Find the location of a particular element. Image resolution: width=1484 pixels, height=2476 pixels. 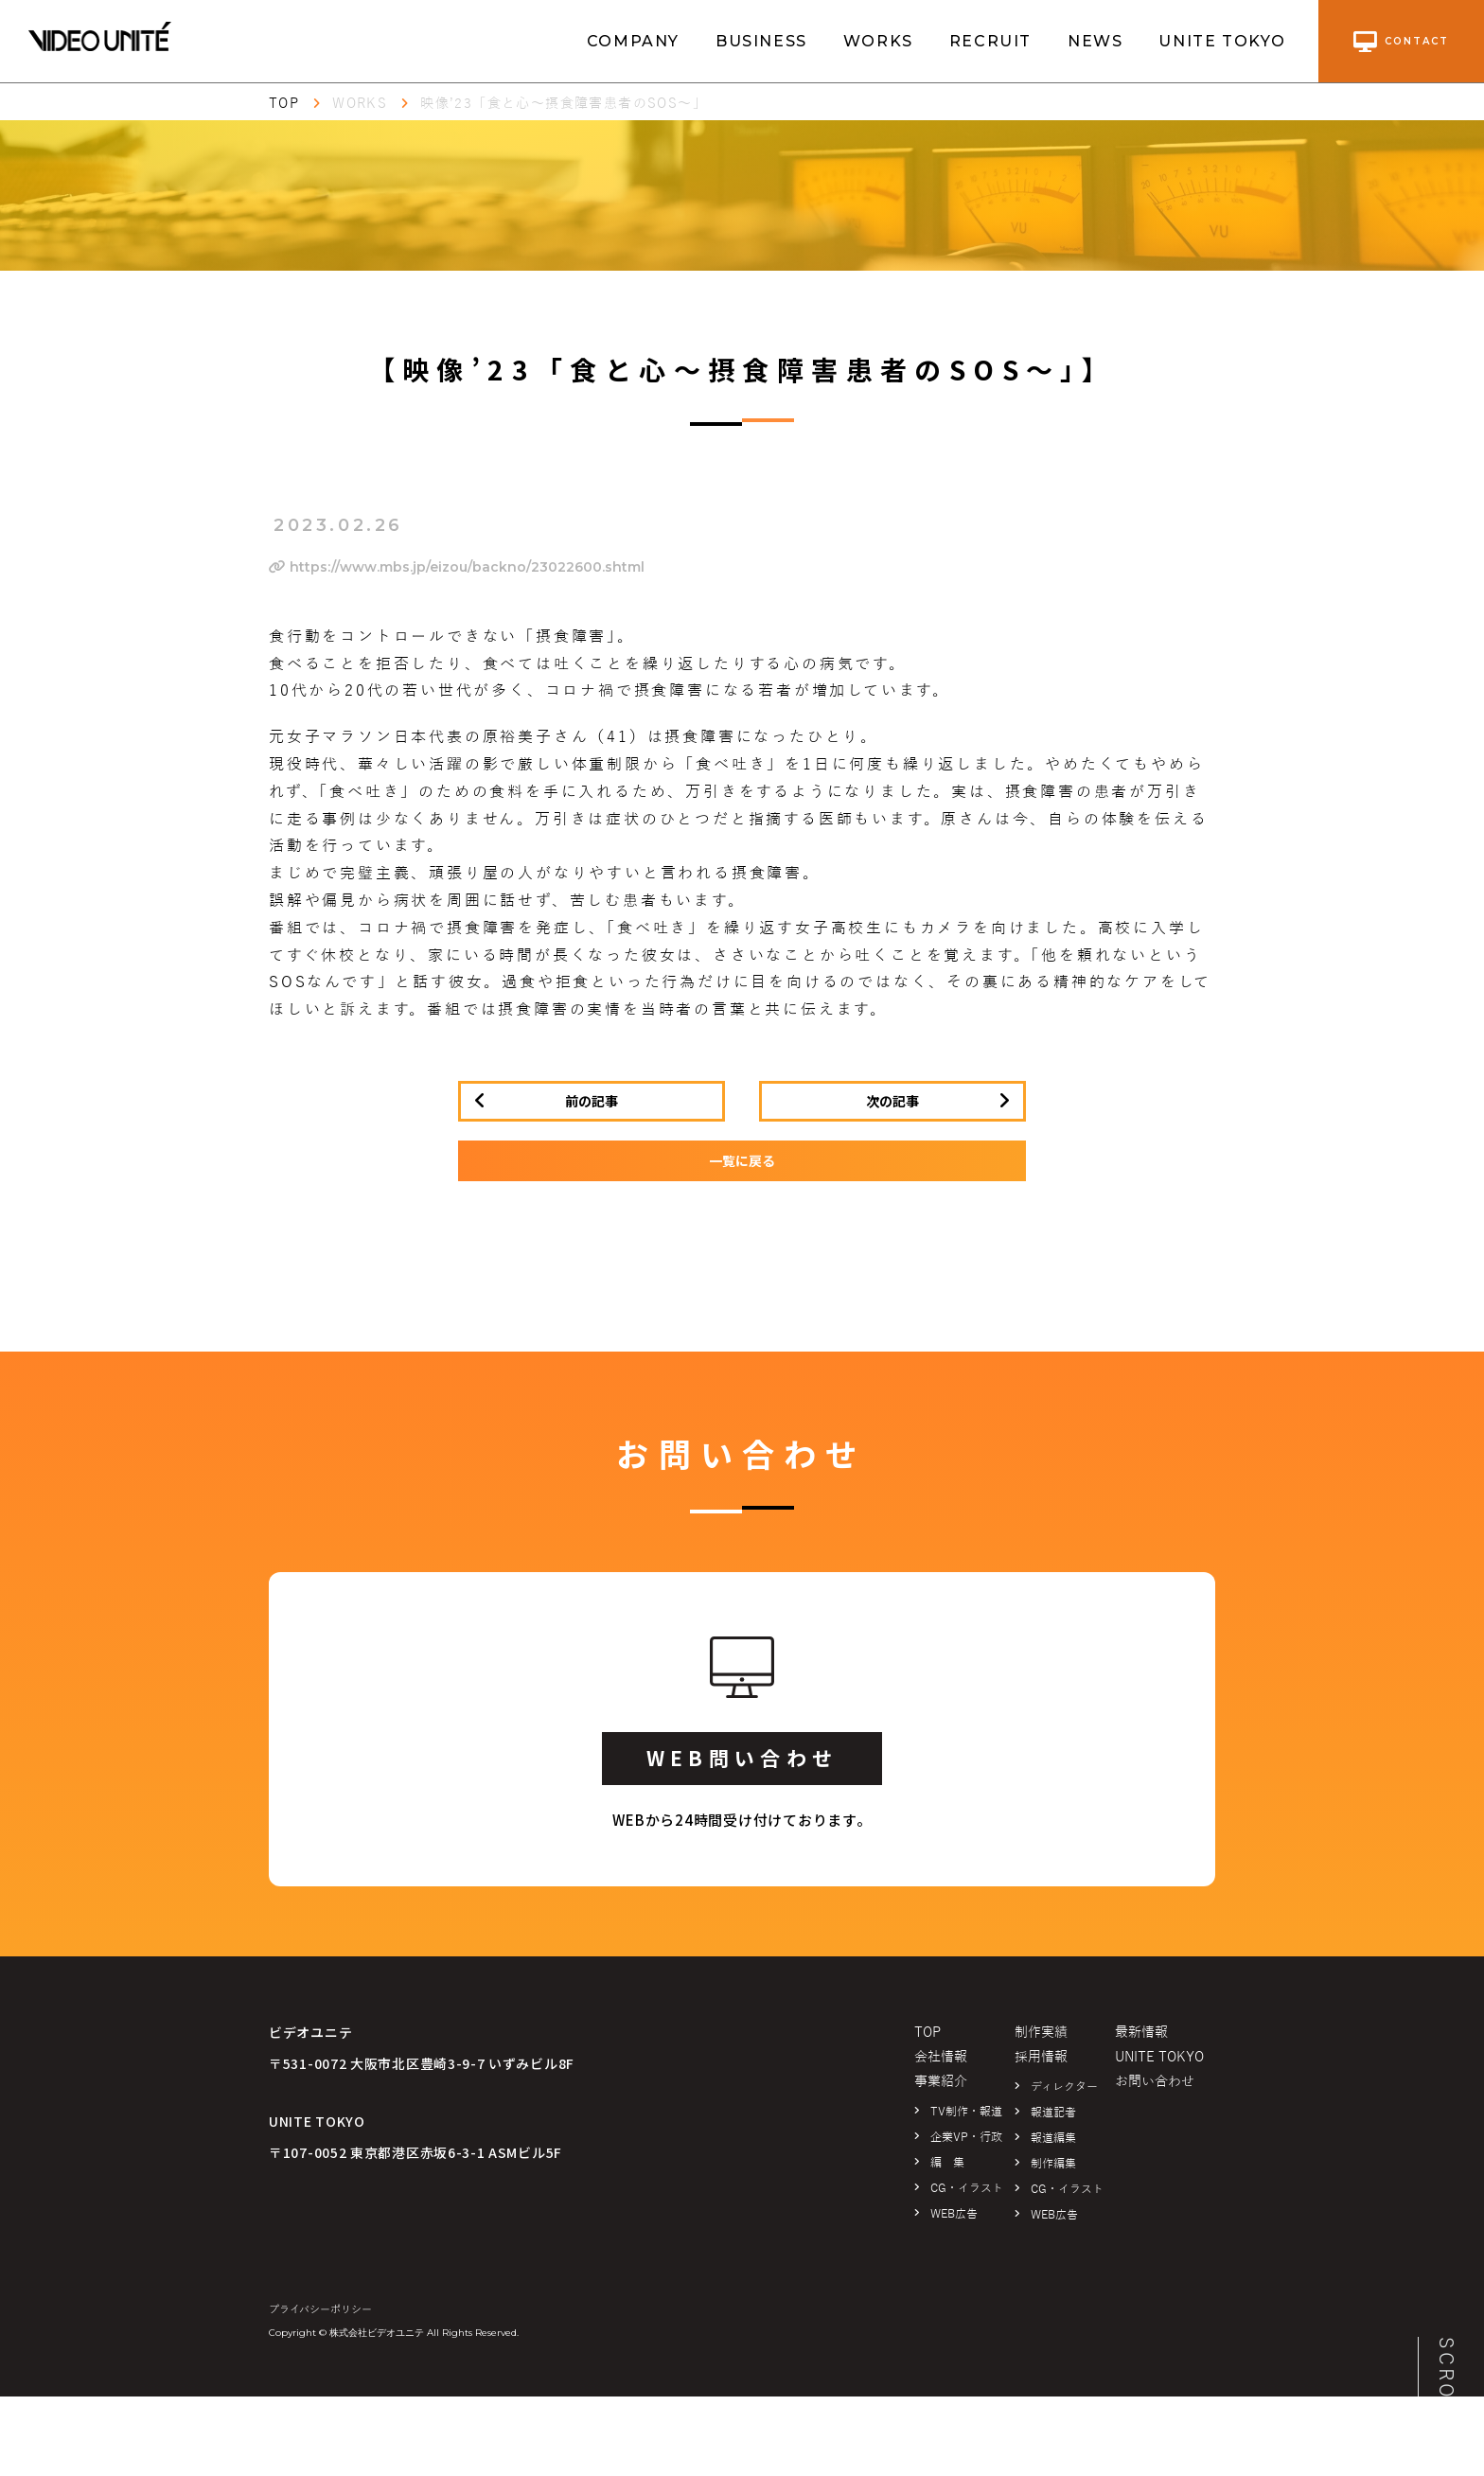

COMPANY is located at coordinates (633, 41).